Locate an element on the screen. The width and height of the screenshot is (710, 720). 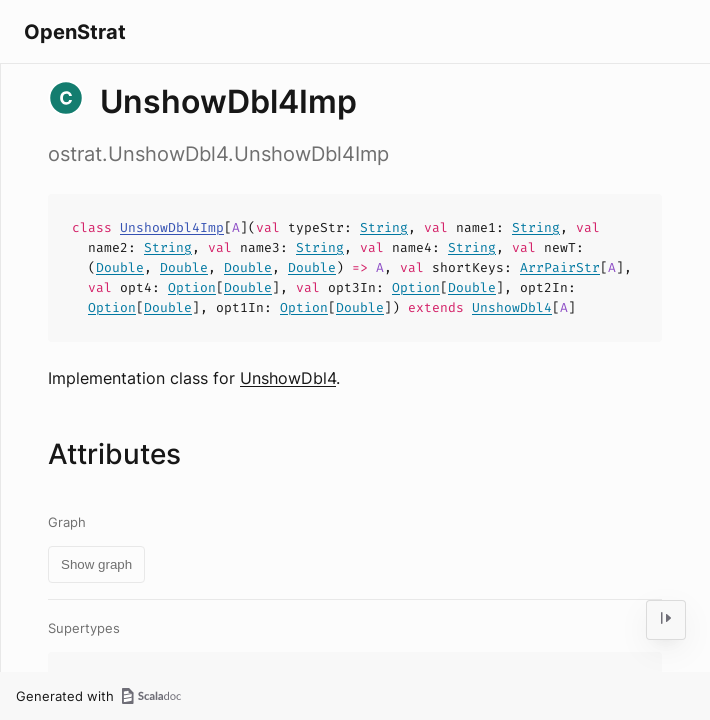
ArrPairStr is located at coordinates (560, 267).